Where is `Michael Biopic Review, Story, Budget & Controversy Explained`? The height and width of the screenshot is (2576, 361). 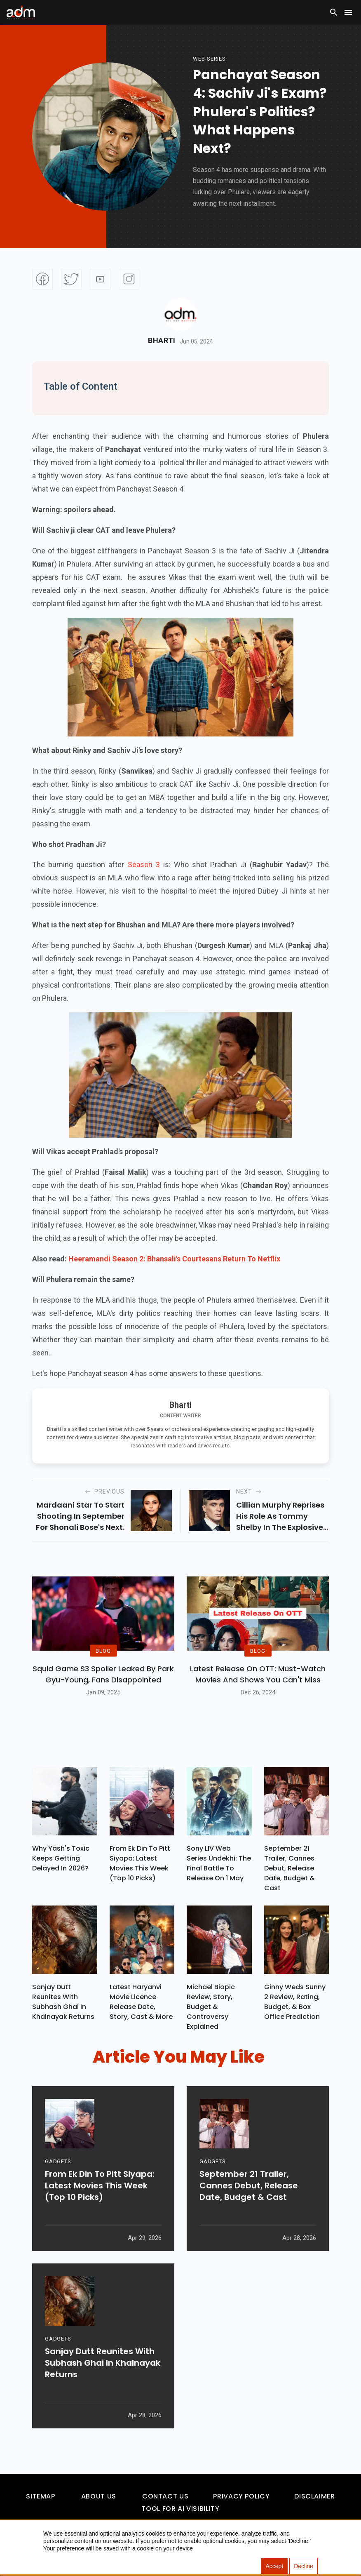
Michael Biopic Review, Story, Budget & Controversy Explained is located at coordinates (211, 2006).